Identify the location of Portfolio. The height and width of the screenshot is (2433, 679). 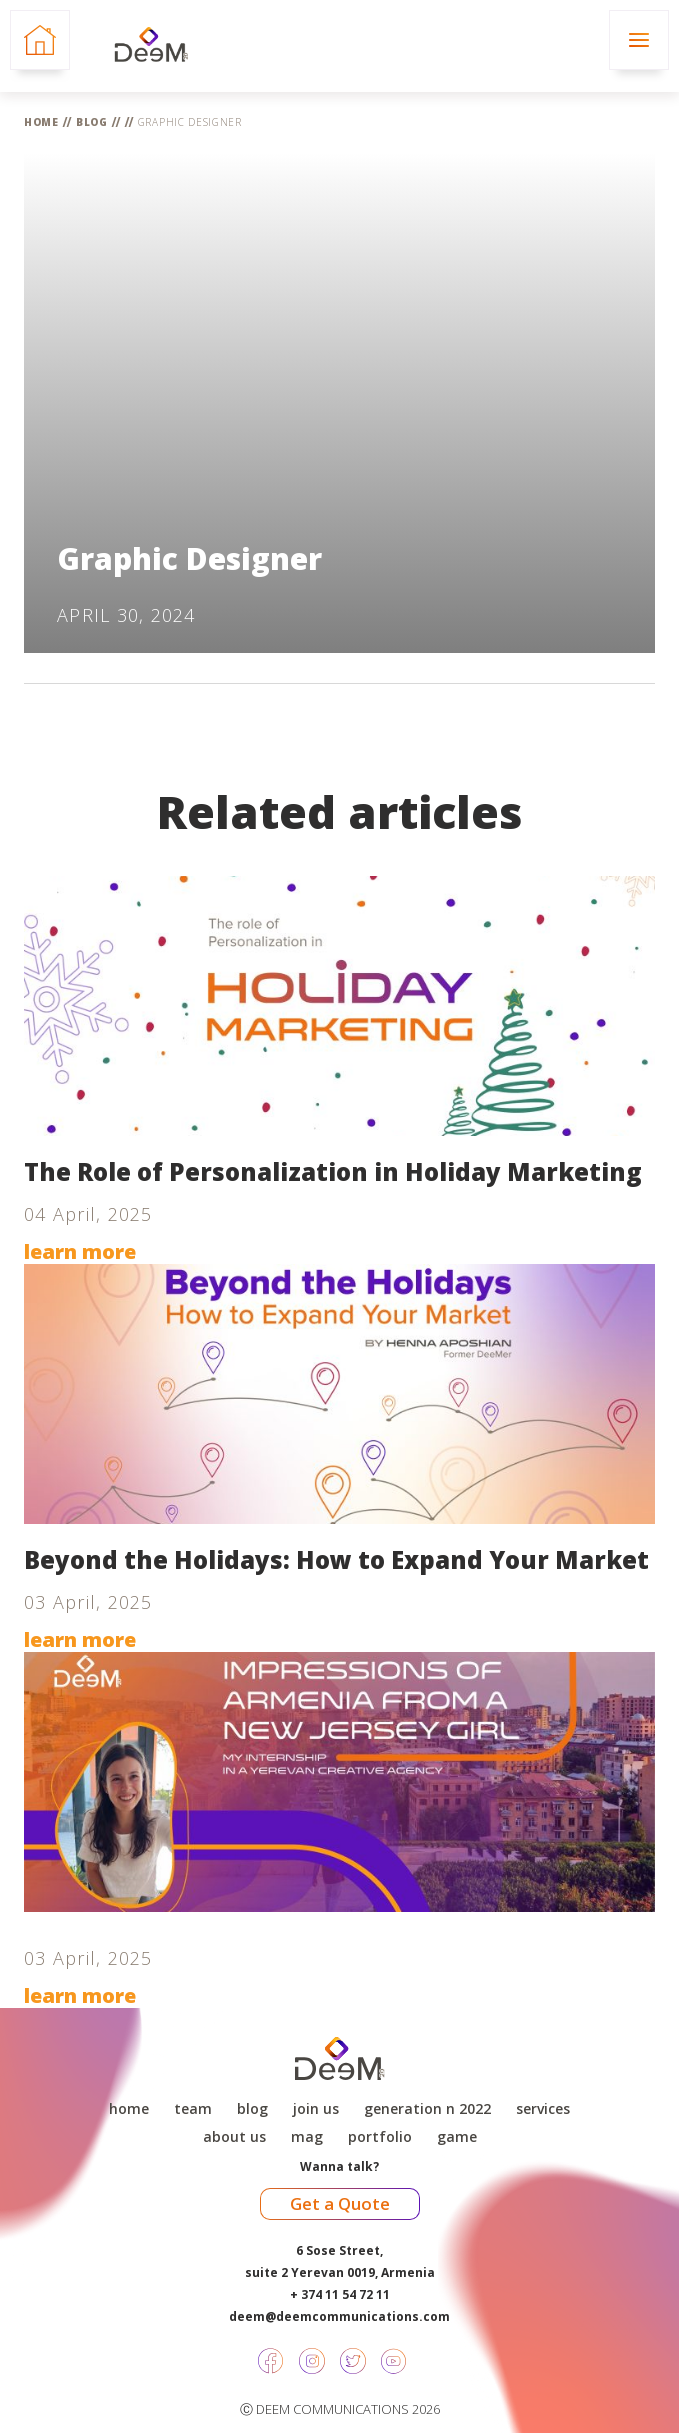
(380, 2137).